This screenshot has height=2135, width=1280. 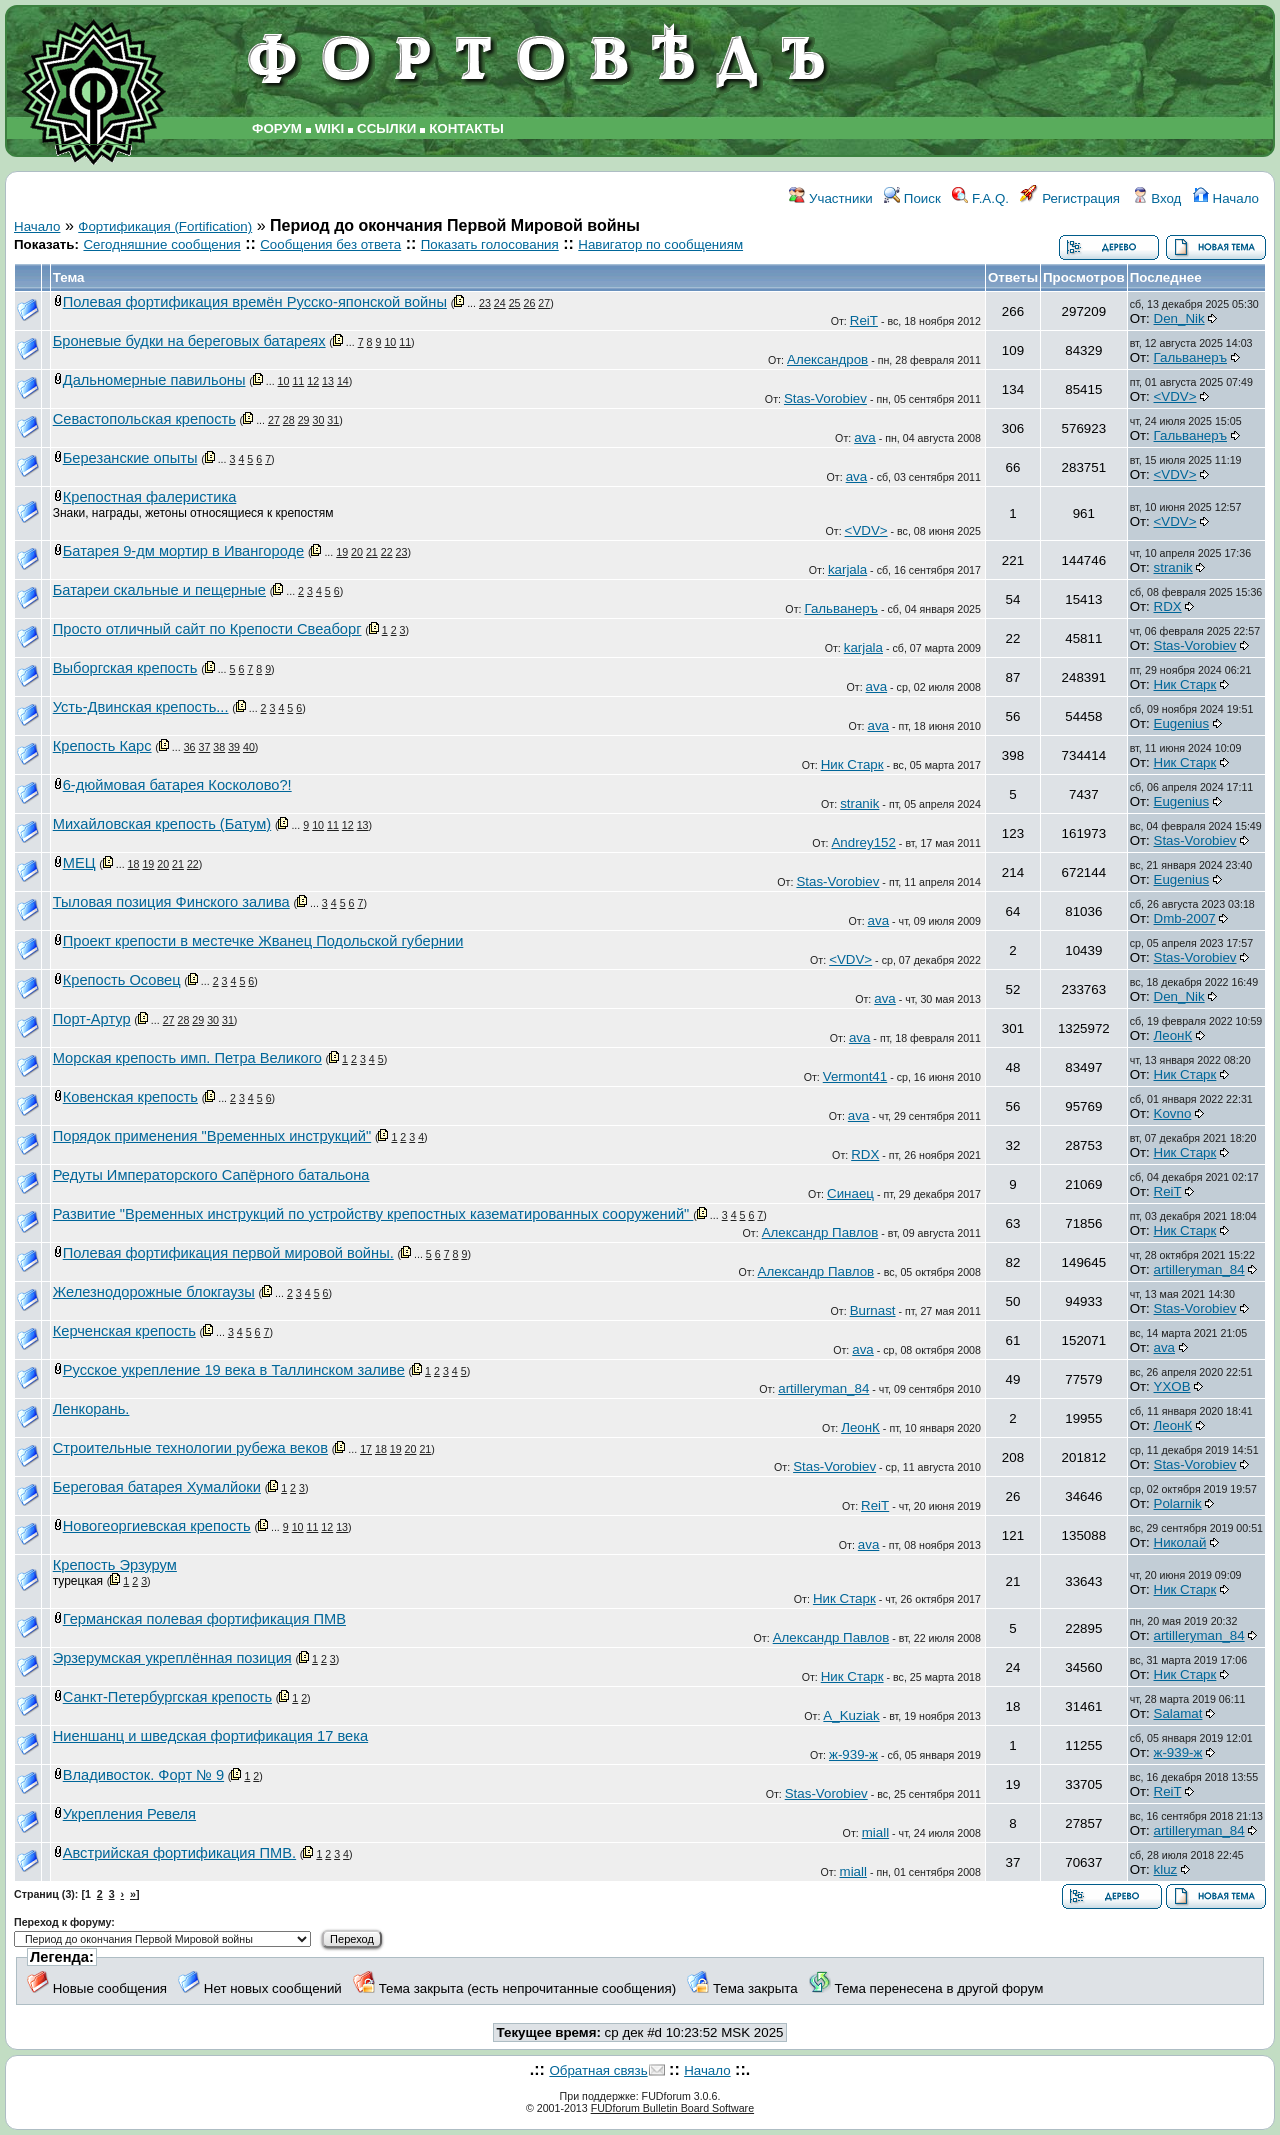 What do you see at coordinates (165, 226) in the screenshot?
I see `Фортификация (Fortification)` at bounding box center [165, 226].